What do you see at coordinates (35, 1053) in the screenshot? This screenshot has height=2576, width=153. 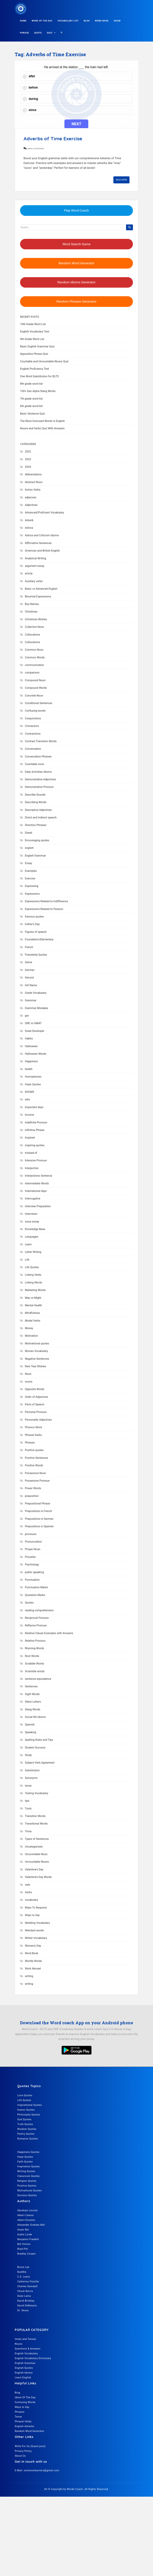 I see `Halloween Words` at bounding box center [35, 1053].